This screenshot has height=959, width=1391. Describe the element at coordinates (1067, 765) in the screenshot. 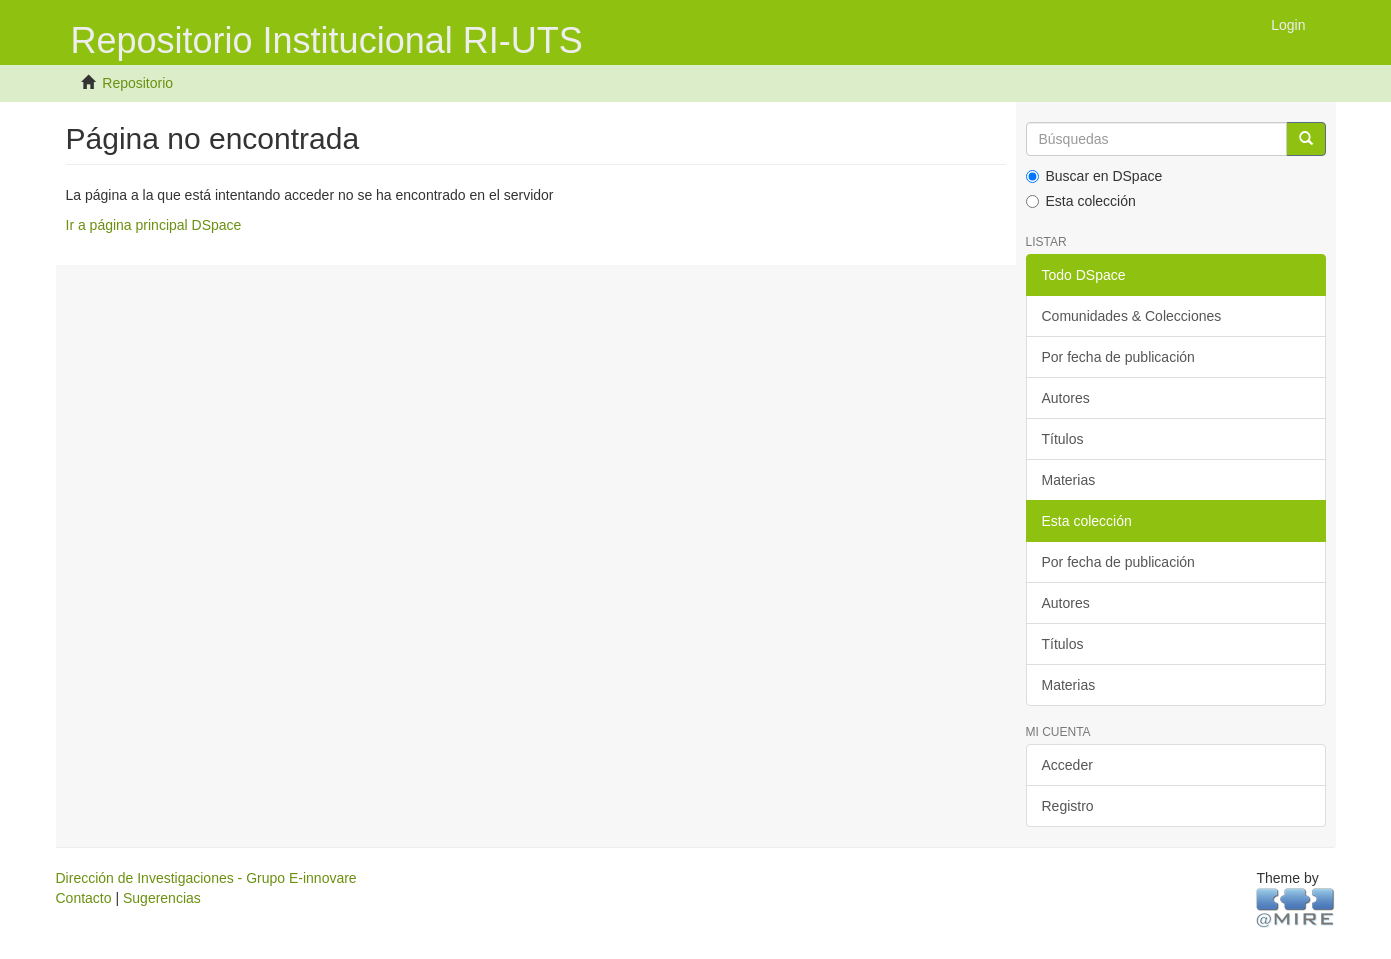

I see `Acceder` at that location.